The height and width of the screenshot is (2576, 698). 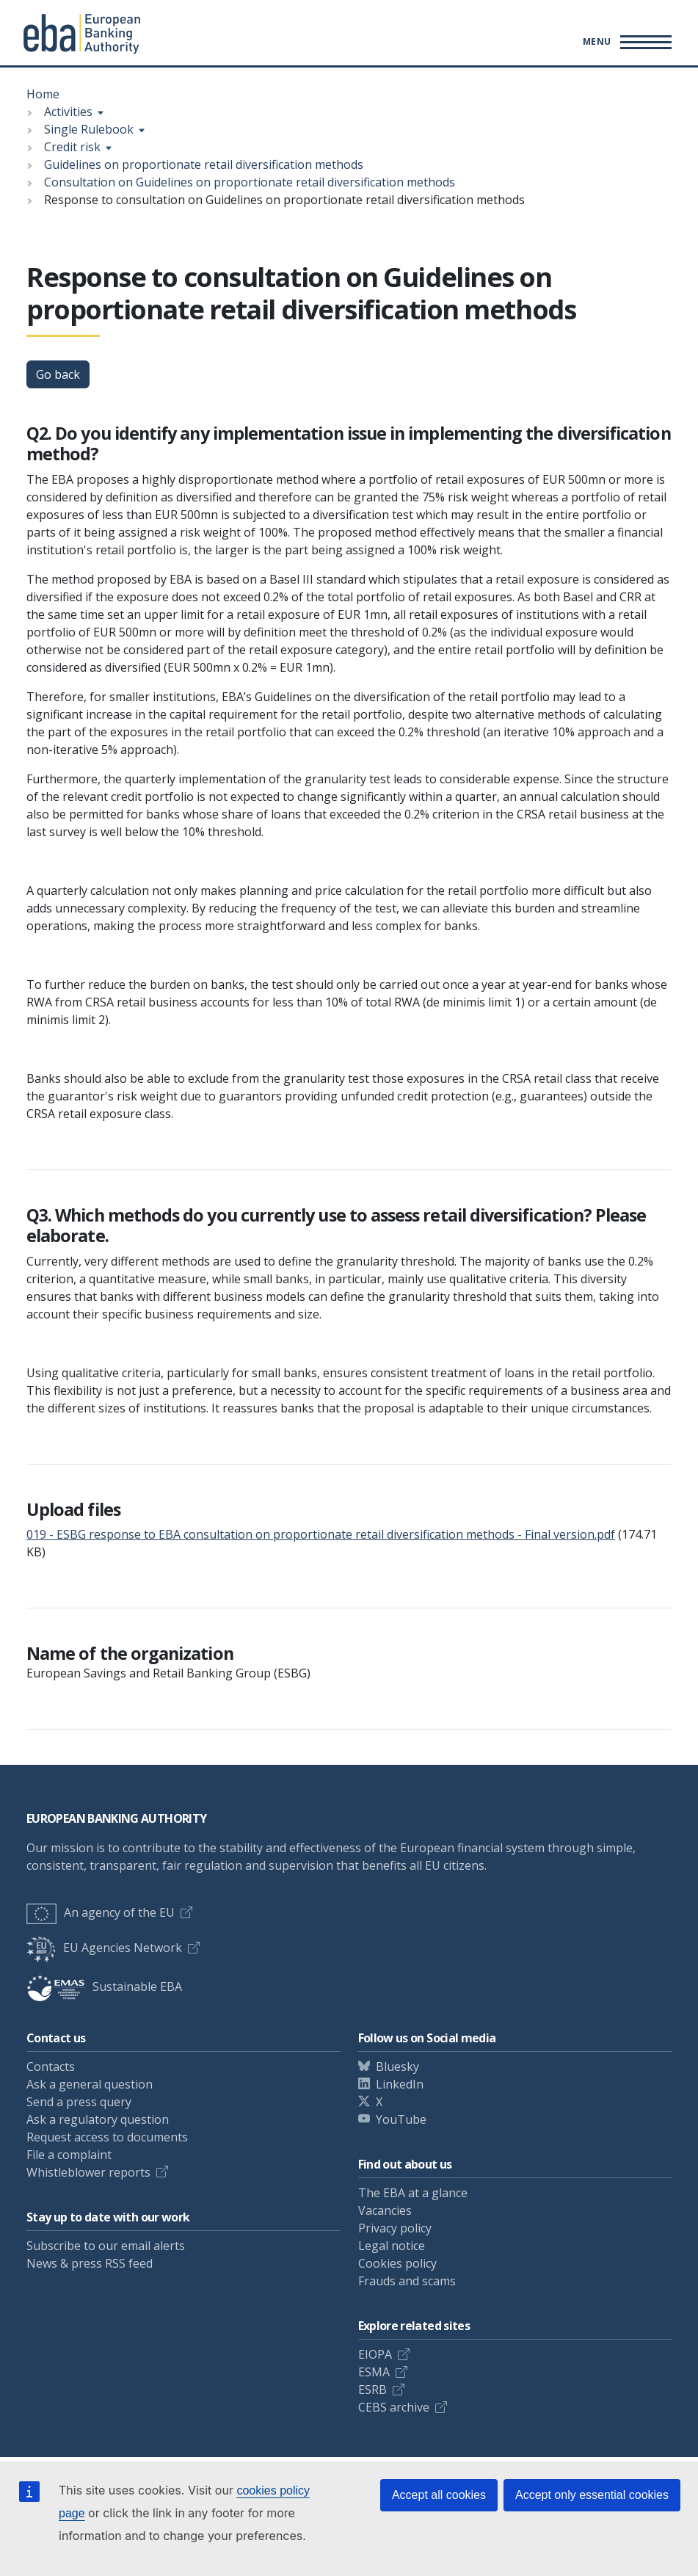 I want to click on ESRB, so click(x=372, y=2389).